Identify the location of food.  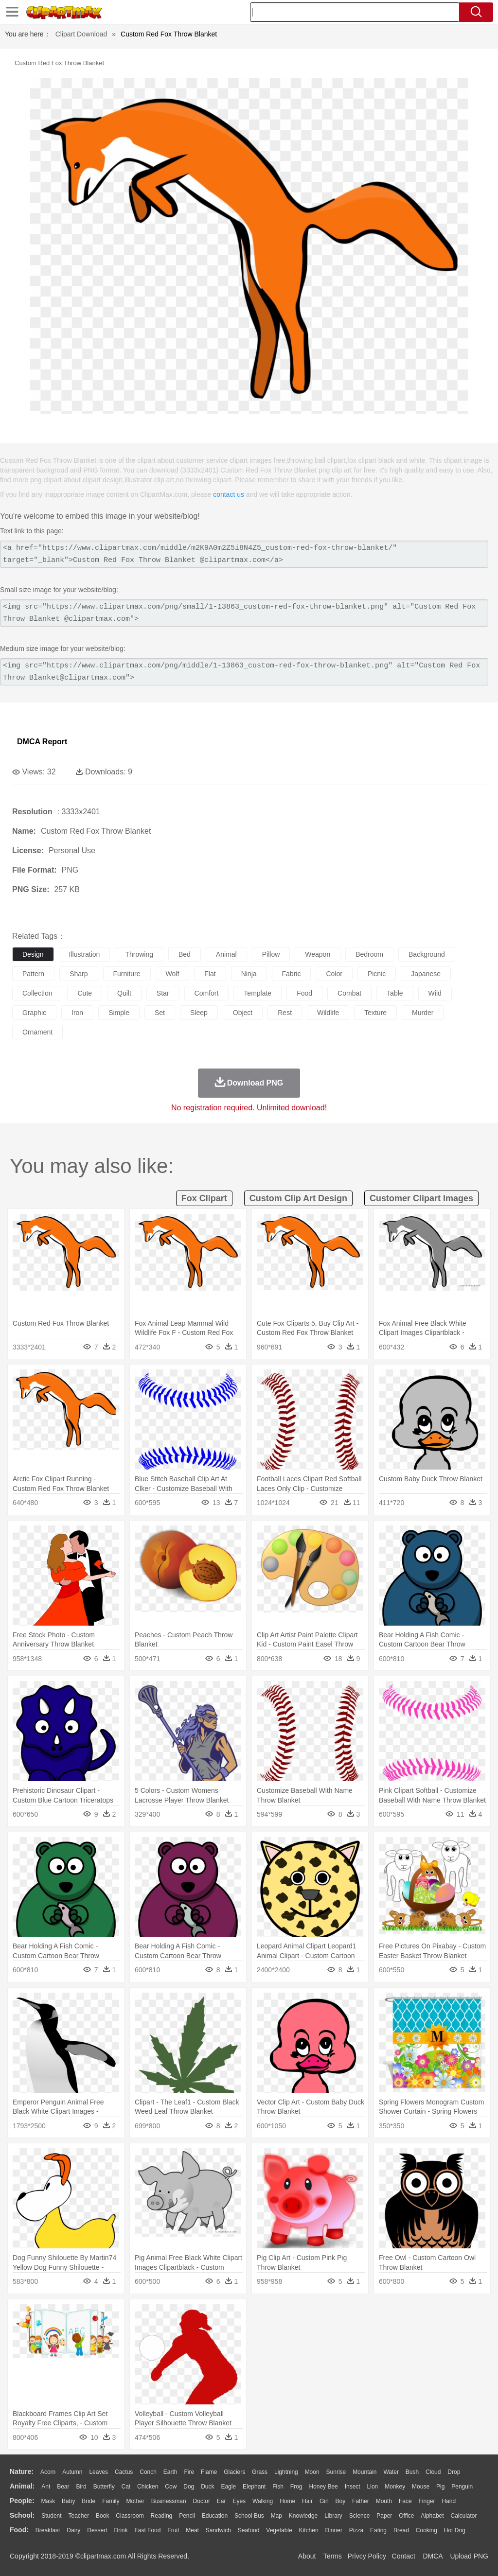
(304, 993).